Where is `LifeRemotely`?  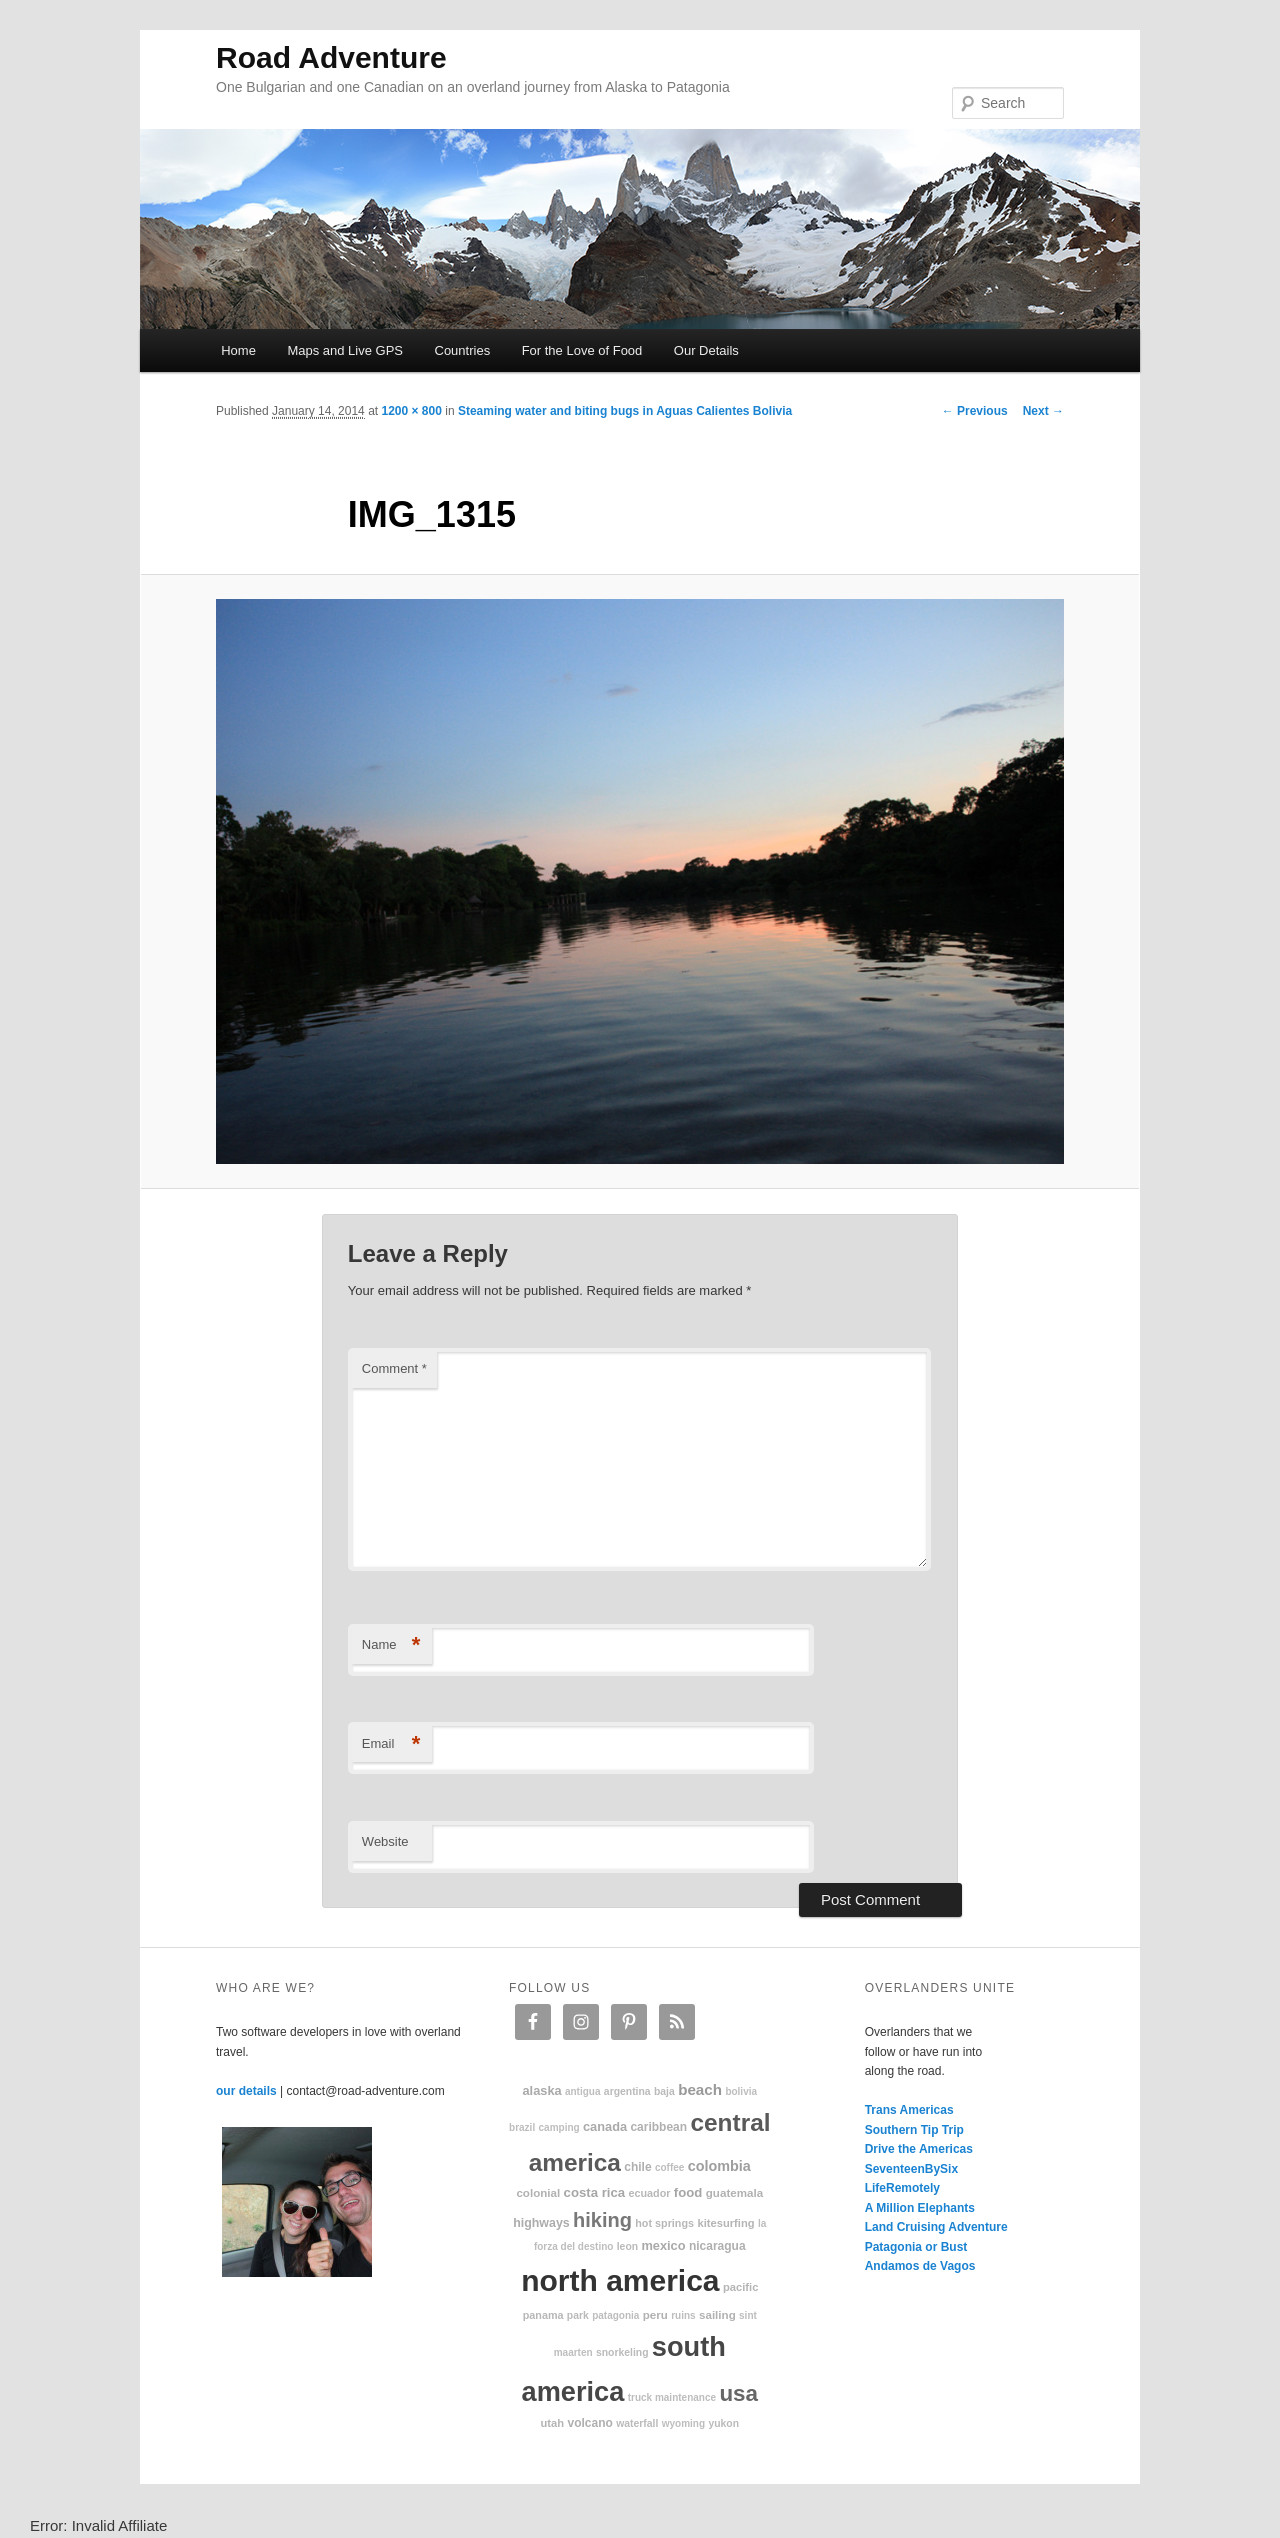 LifeRemotely is located at coordinates (902, 2188).